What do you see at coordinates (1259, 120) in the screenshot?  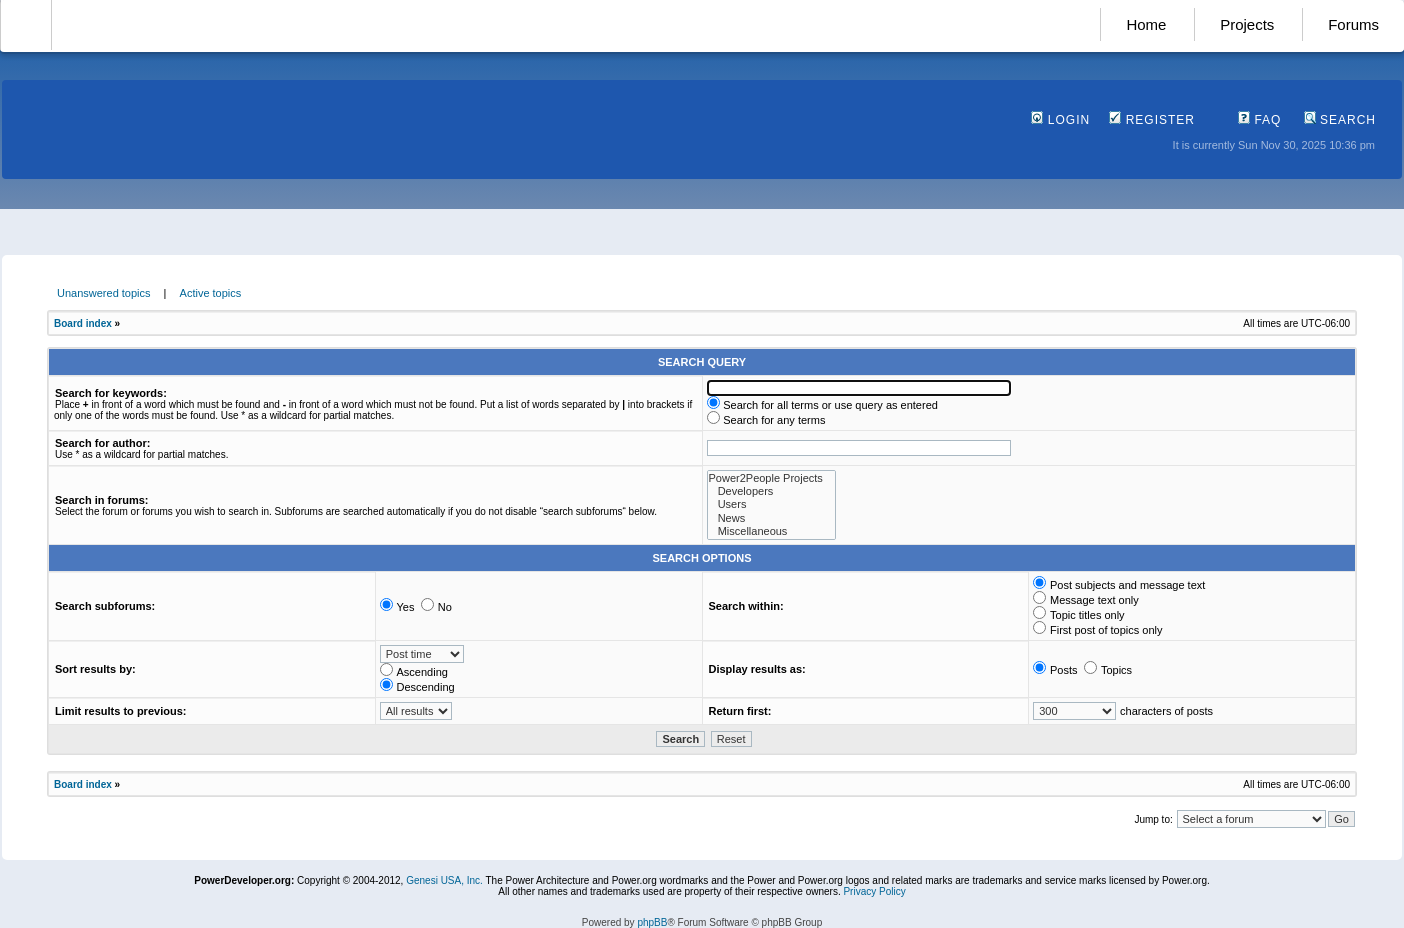 I see `FAQ` at bounding box center [1259, 120].